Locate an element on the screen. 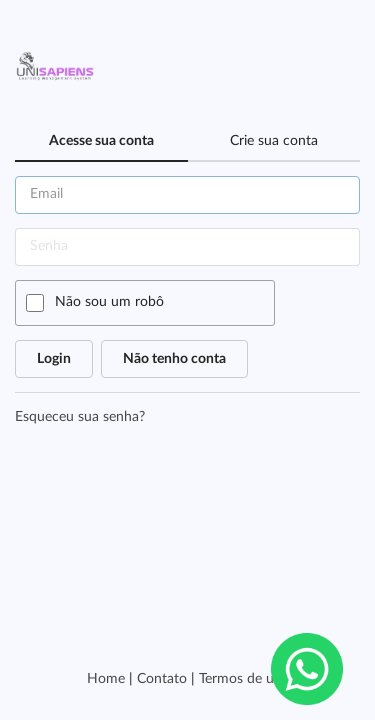 This screenshot has height=720, width=375. Crie sua conta is located at coordinates (274, 141).